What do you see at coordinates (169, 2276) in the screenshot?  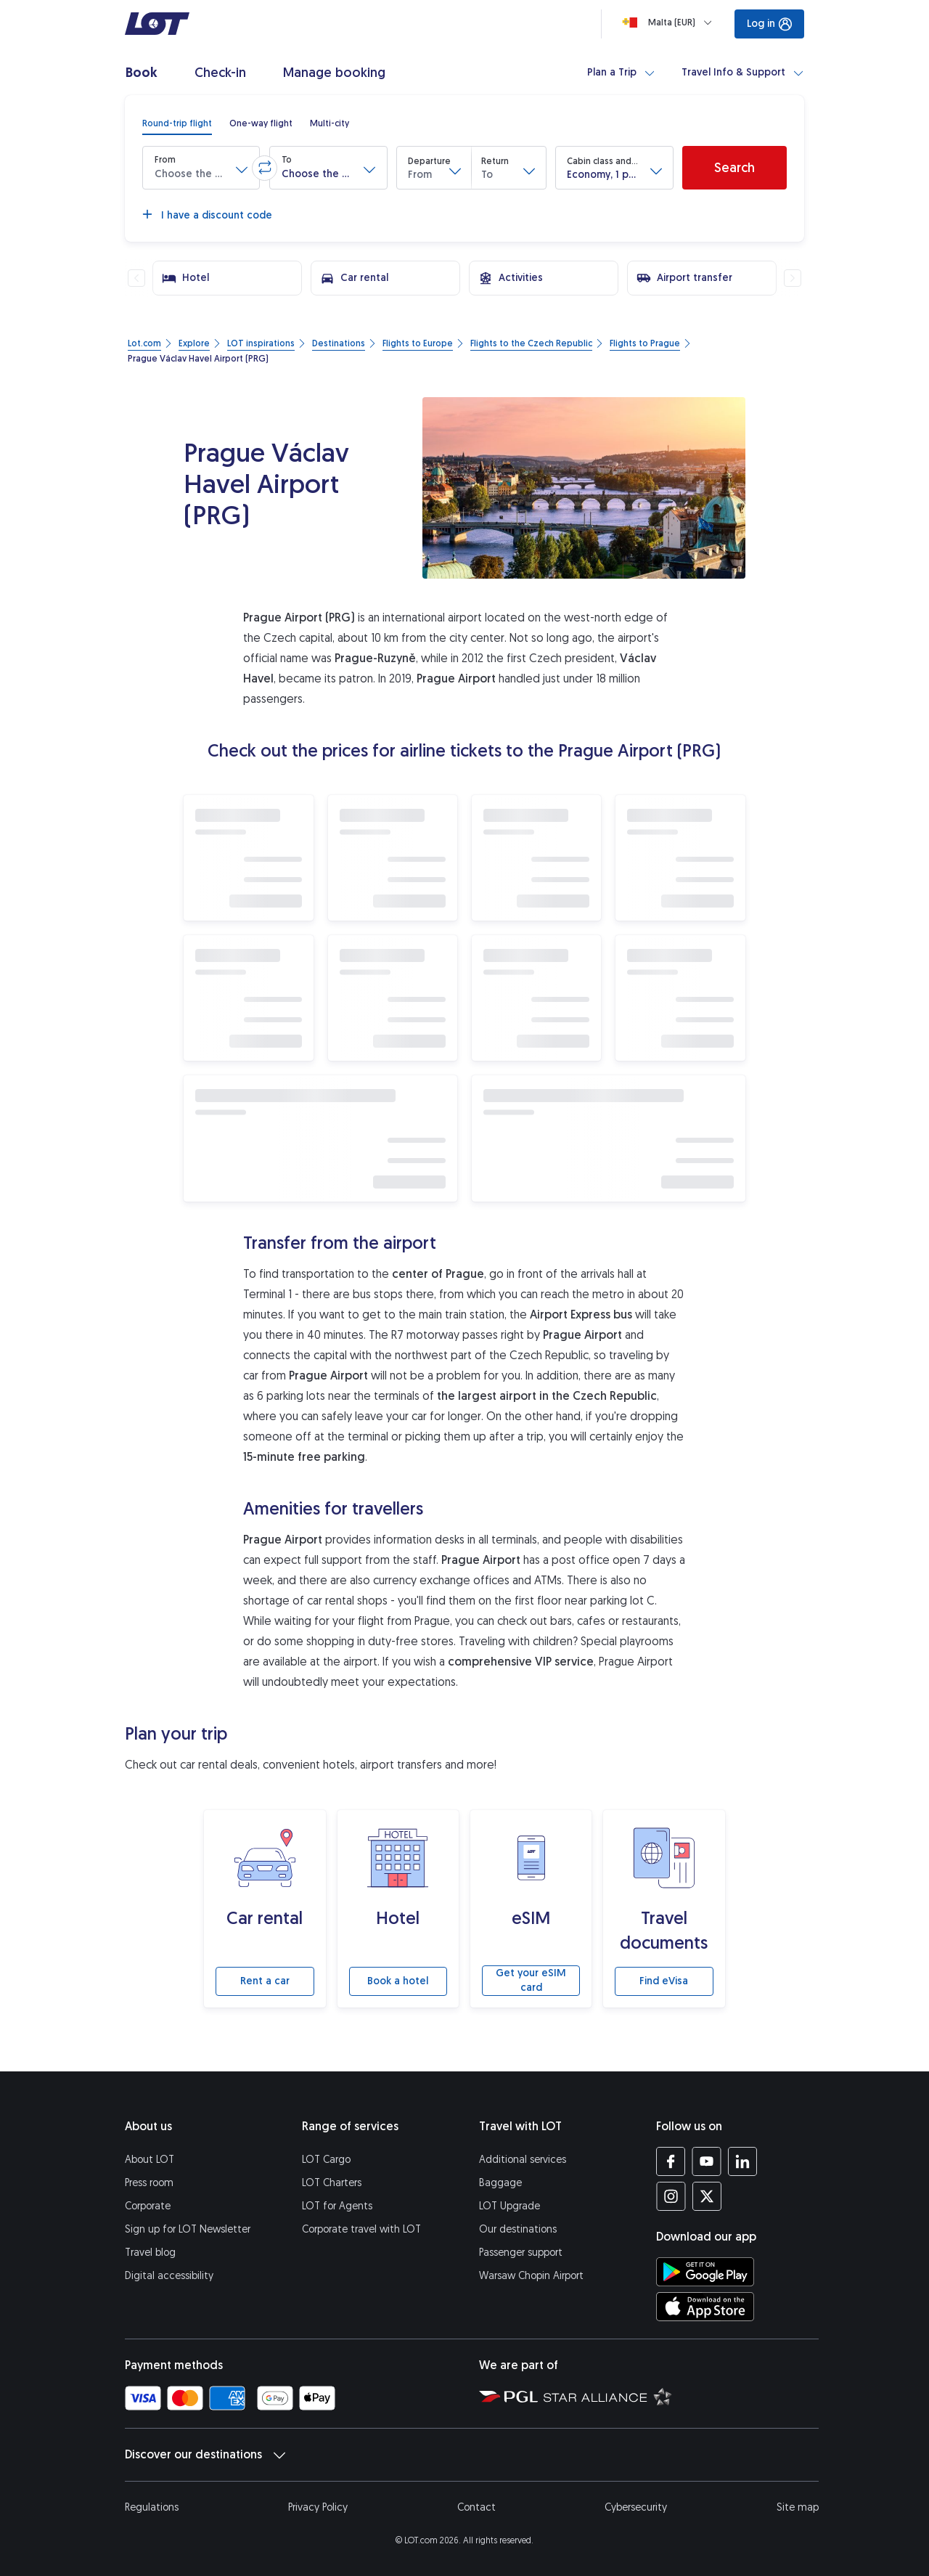 I see `Digital accessibility` at bounding box center [169, 2276].